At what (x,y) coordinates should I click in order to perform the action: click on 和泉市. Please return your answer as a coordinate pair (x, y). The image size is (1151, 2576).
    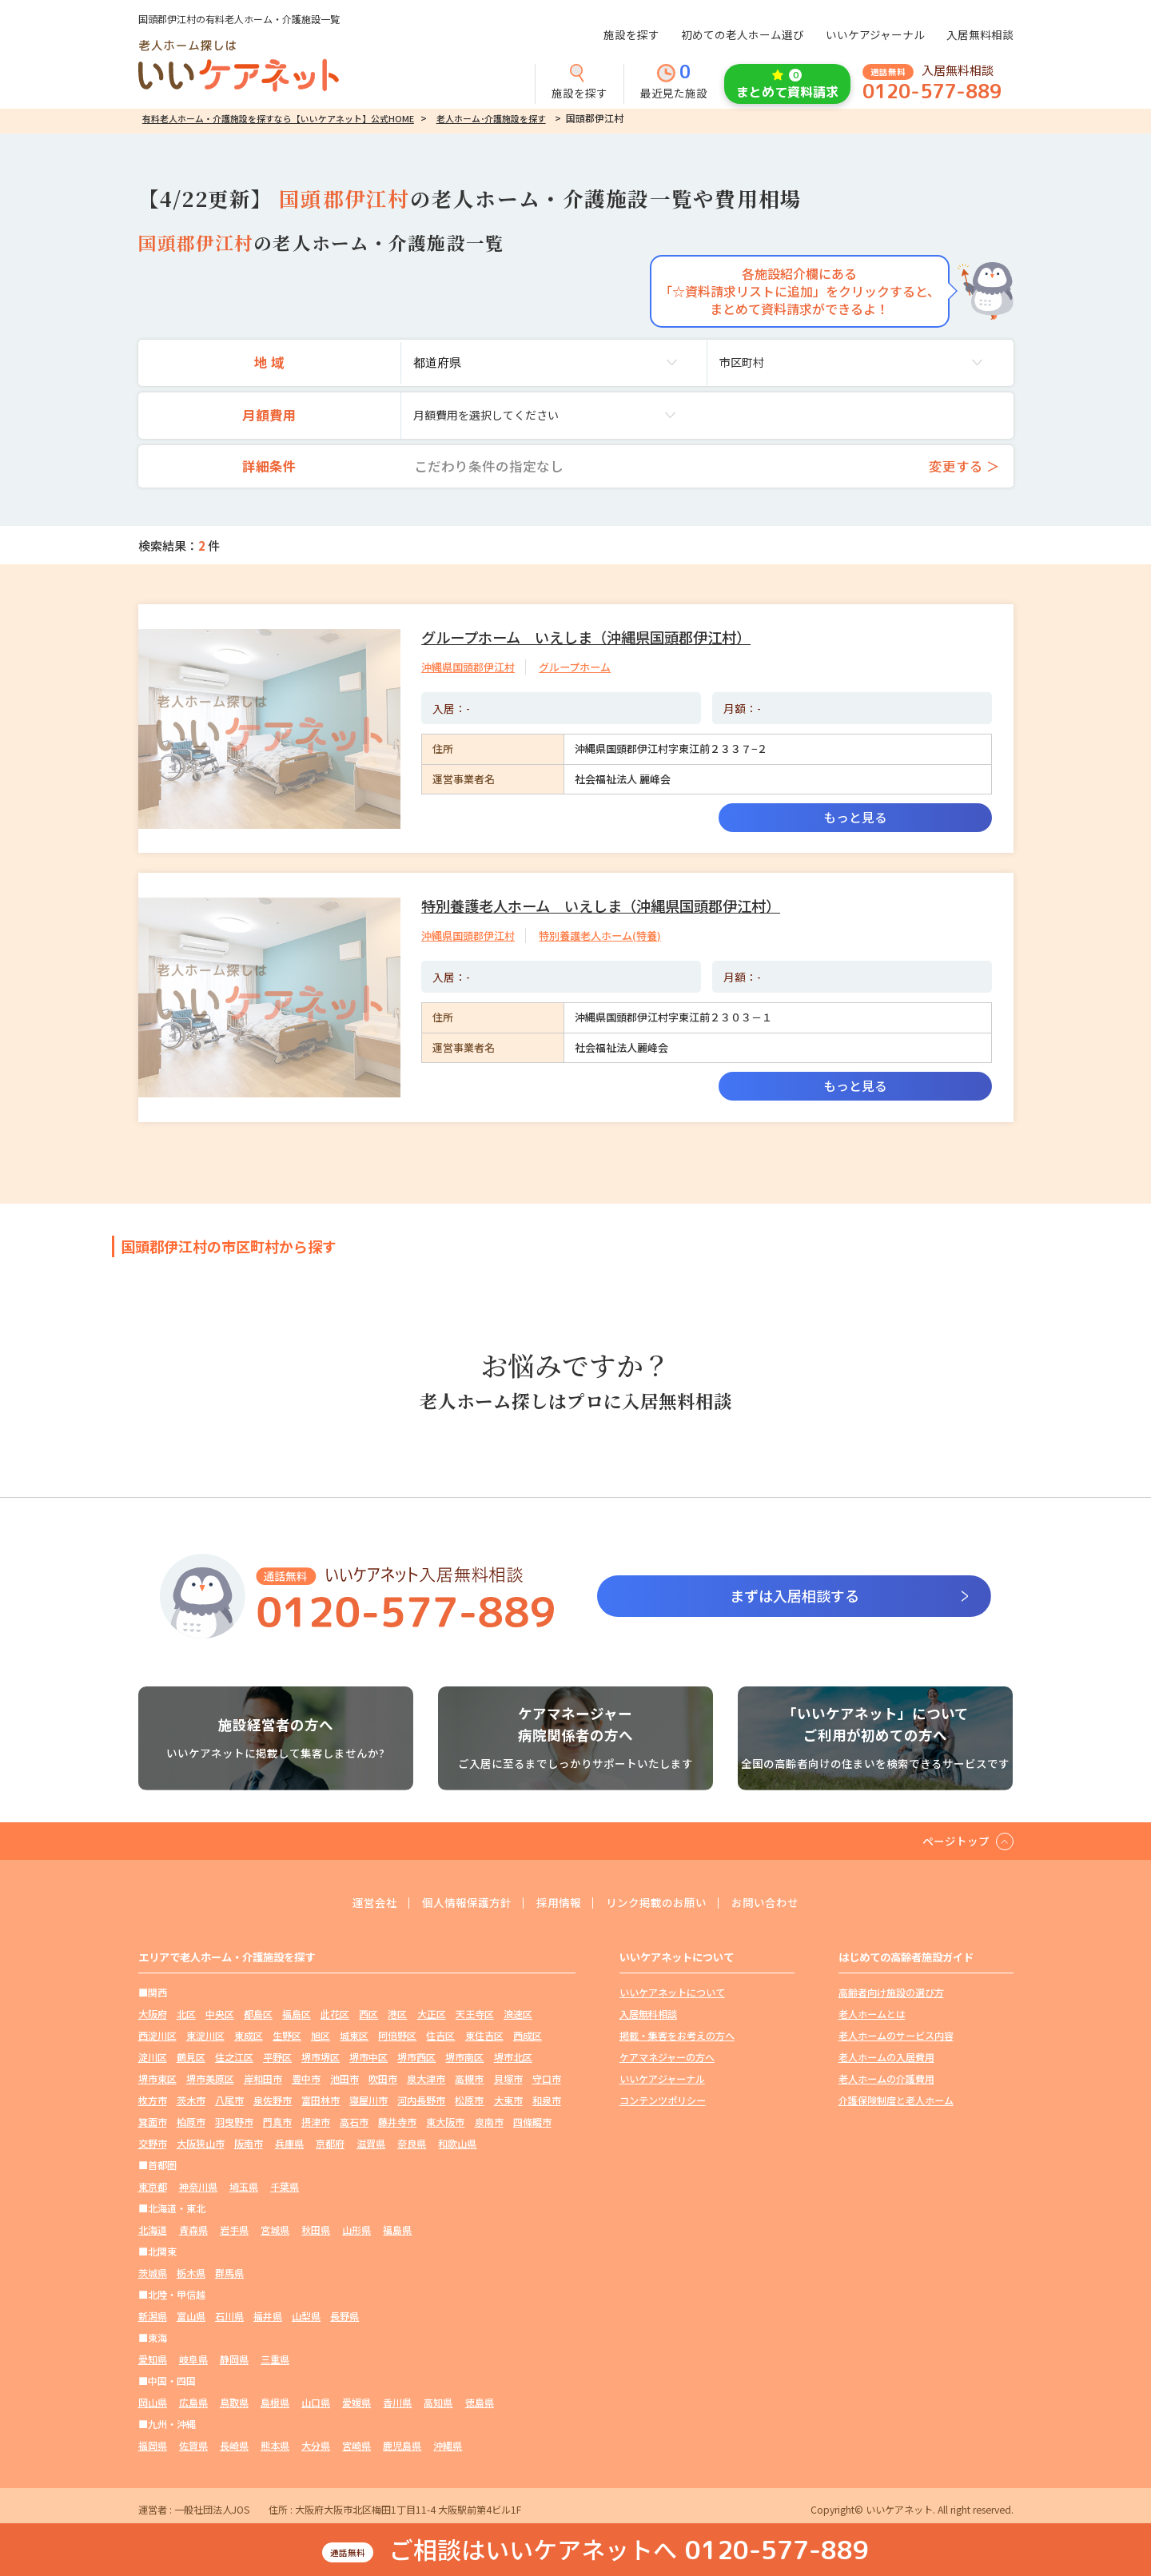
    Looking at the image, I should click on (546, 2100).